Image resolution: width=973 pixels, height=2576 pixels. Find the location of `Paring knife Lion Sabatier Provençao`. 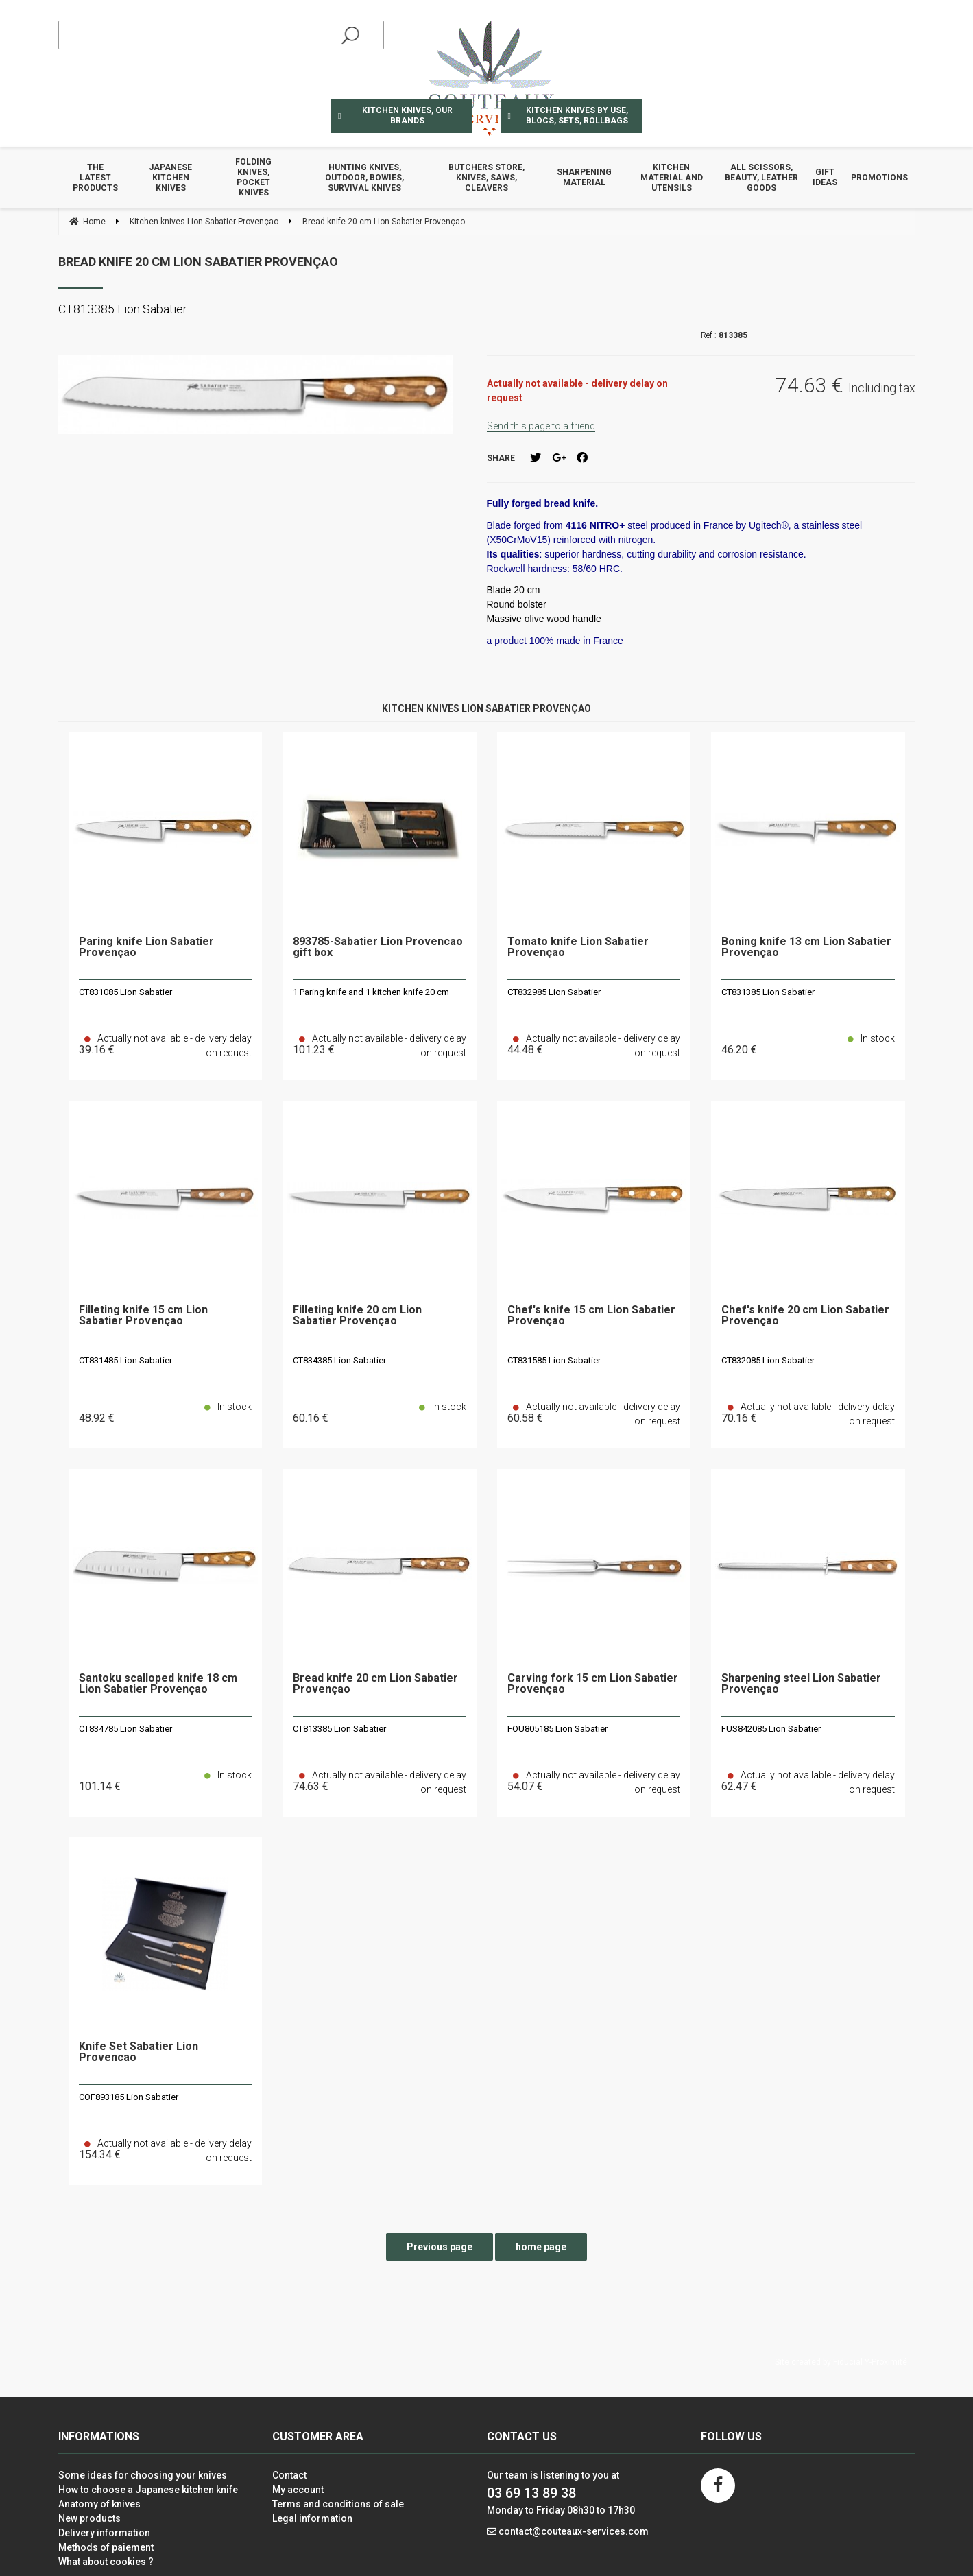

Paring knife Lion Sabatier Provençao is located at coordinates (146, 947).